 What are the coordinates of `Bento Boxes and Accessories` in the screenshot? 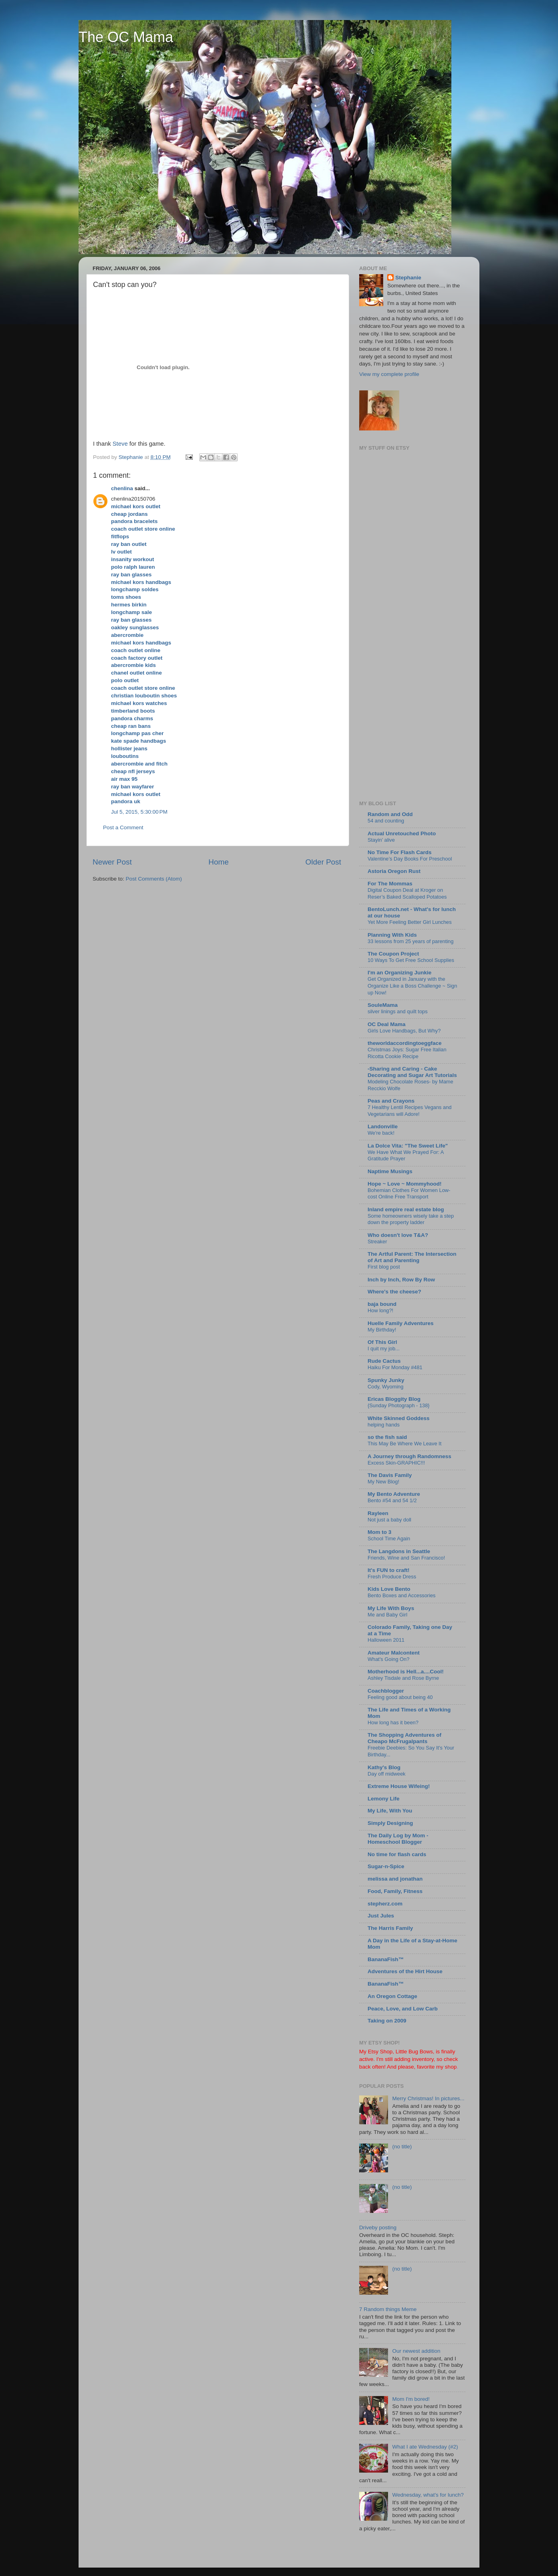 It's located at (402, 1595).